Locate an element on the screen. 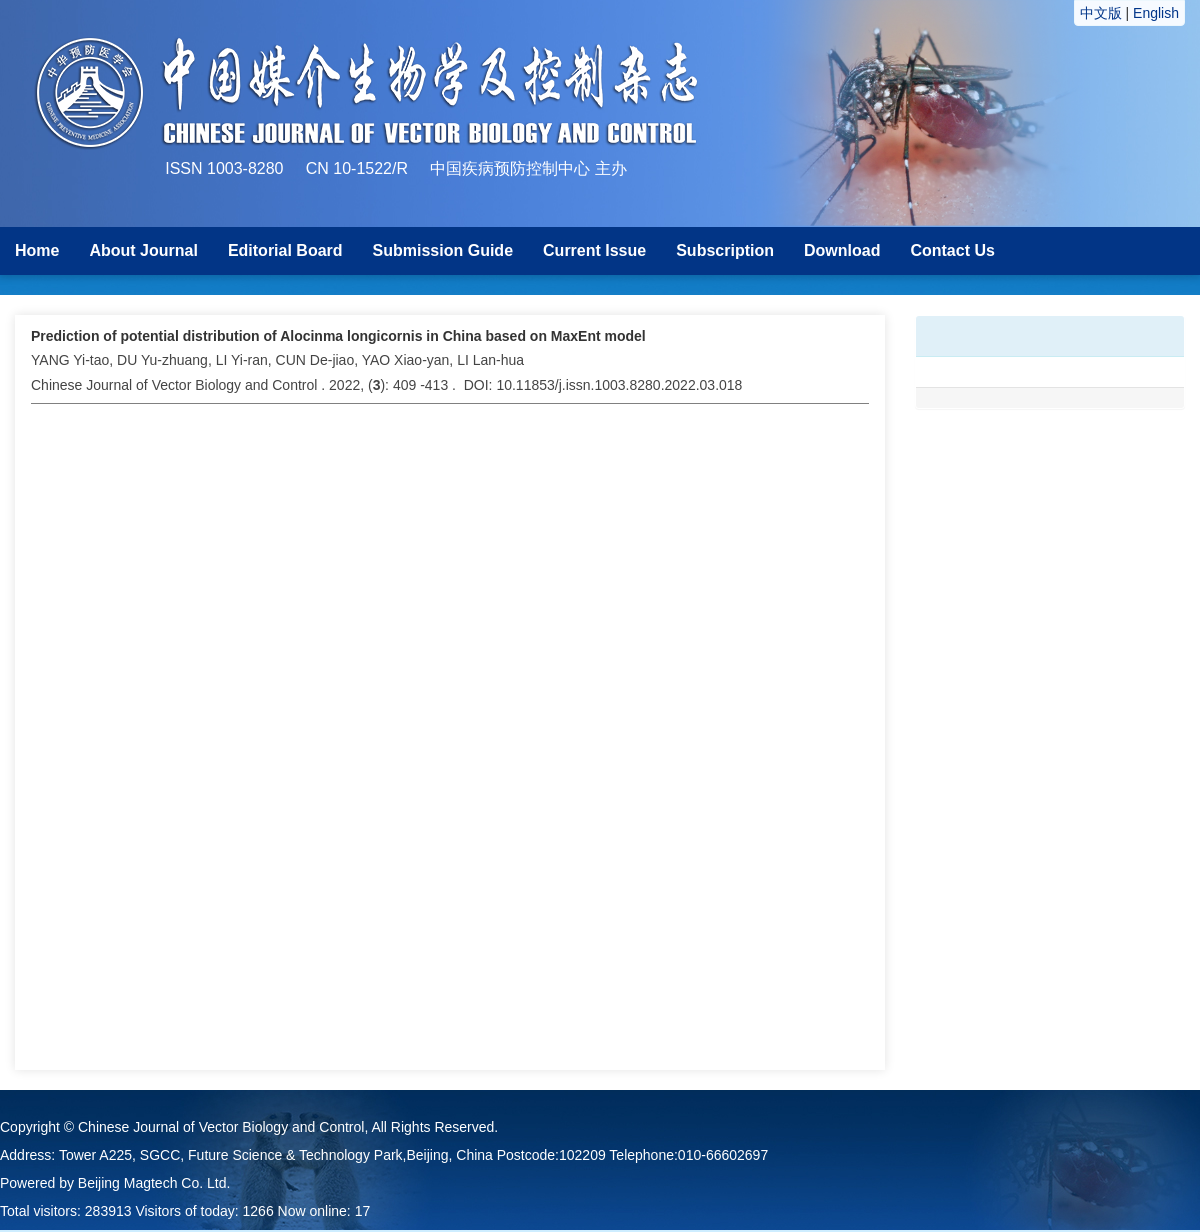 This screenshot has width=1200, height=1232. 17 is located at coordinates (363, 1211).